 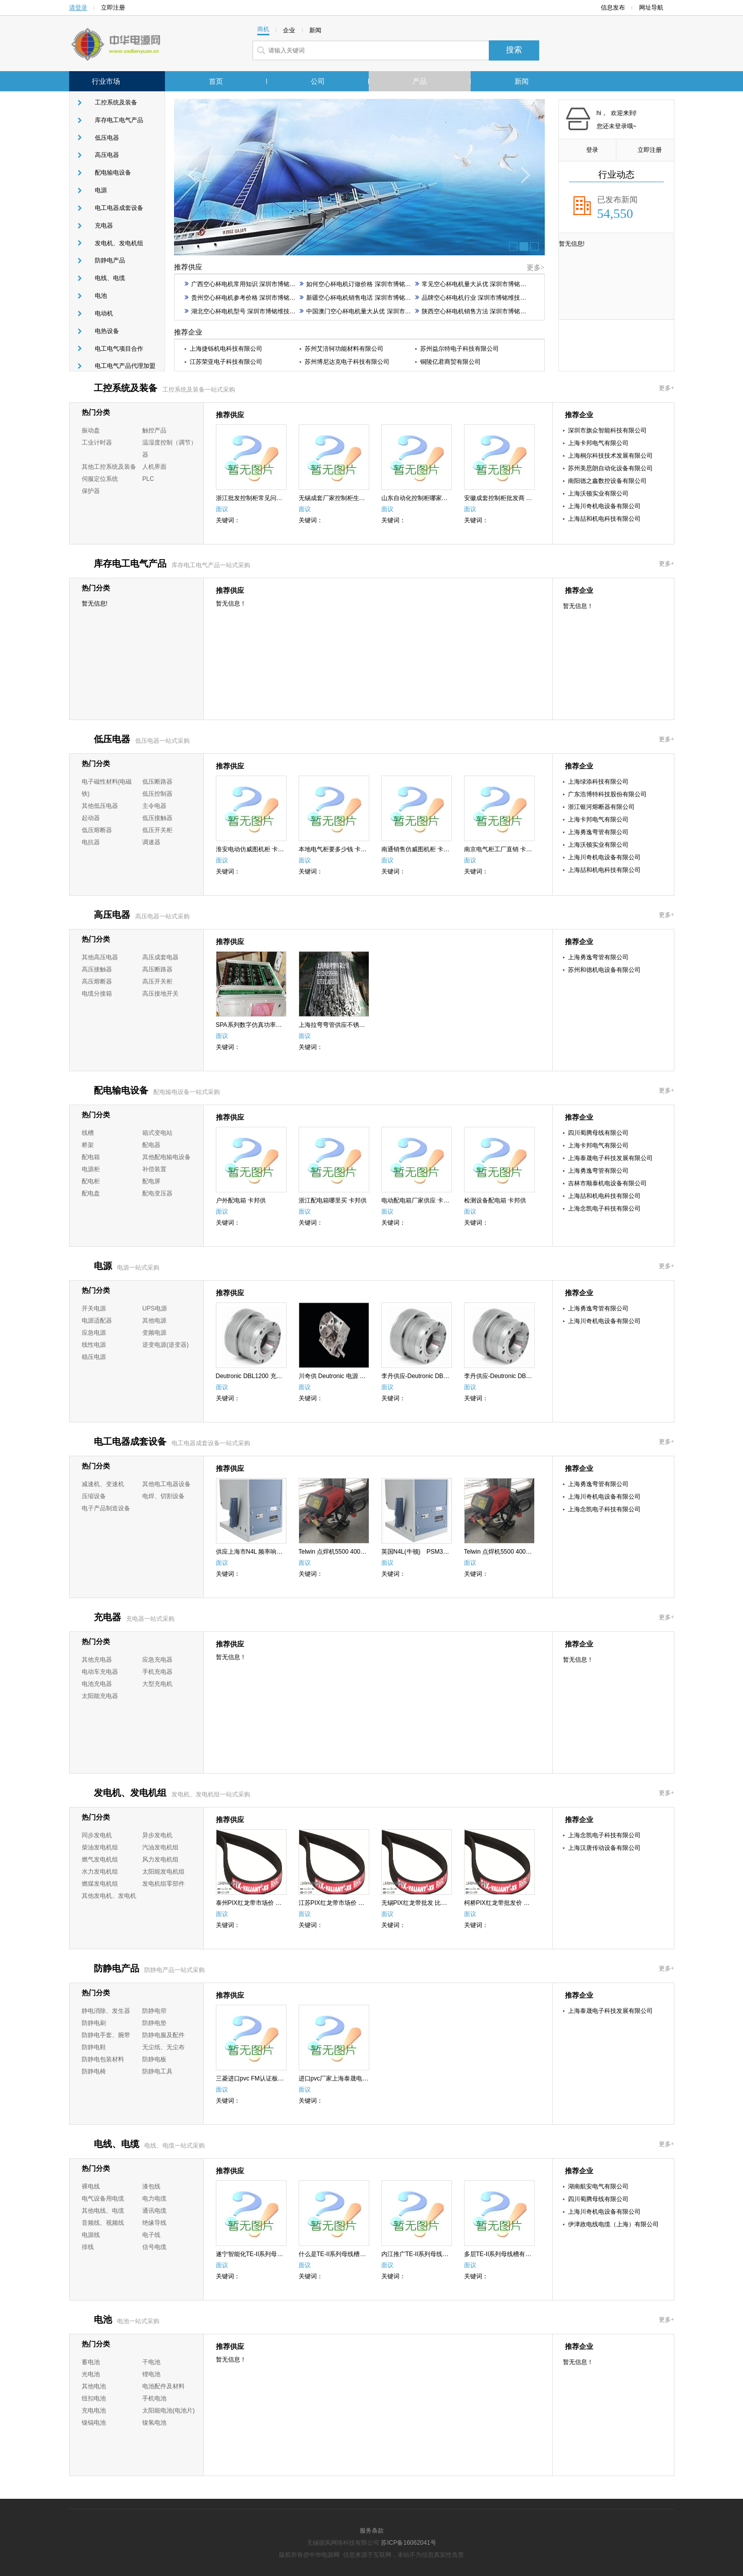 I want to click on 手机充电器, so click(x=157, y=1671).